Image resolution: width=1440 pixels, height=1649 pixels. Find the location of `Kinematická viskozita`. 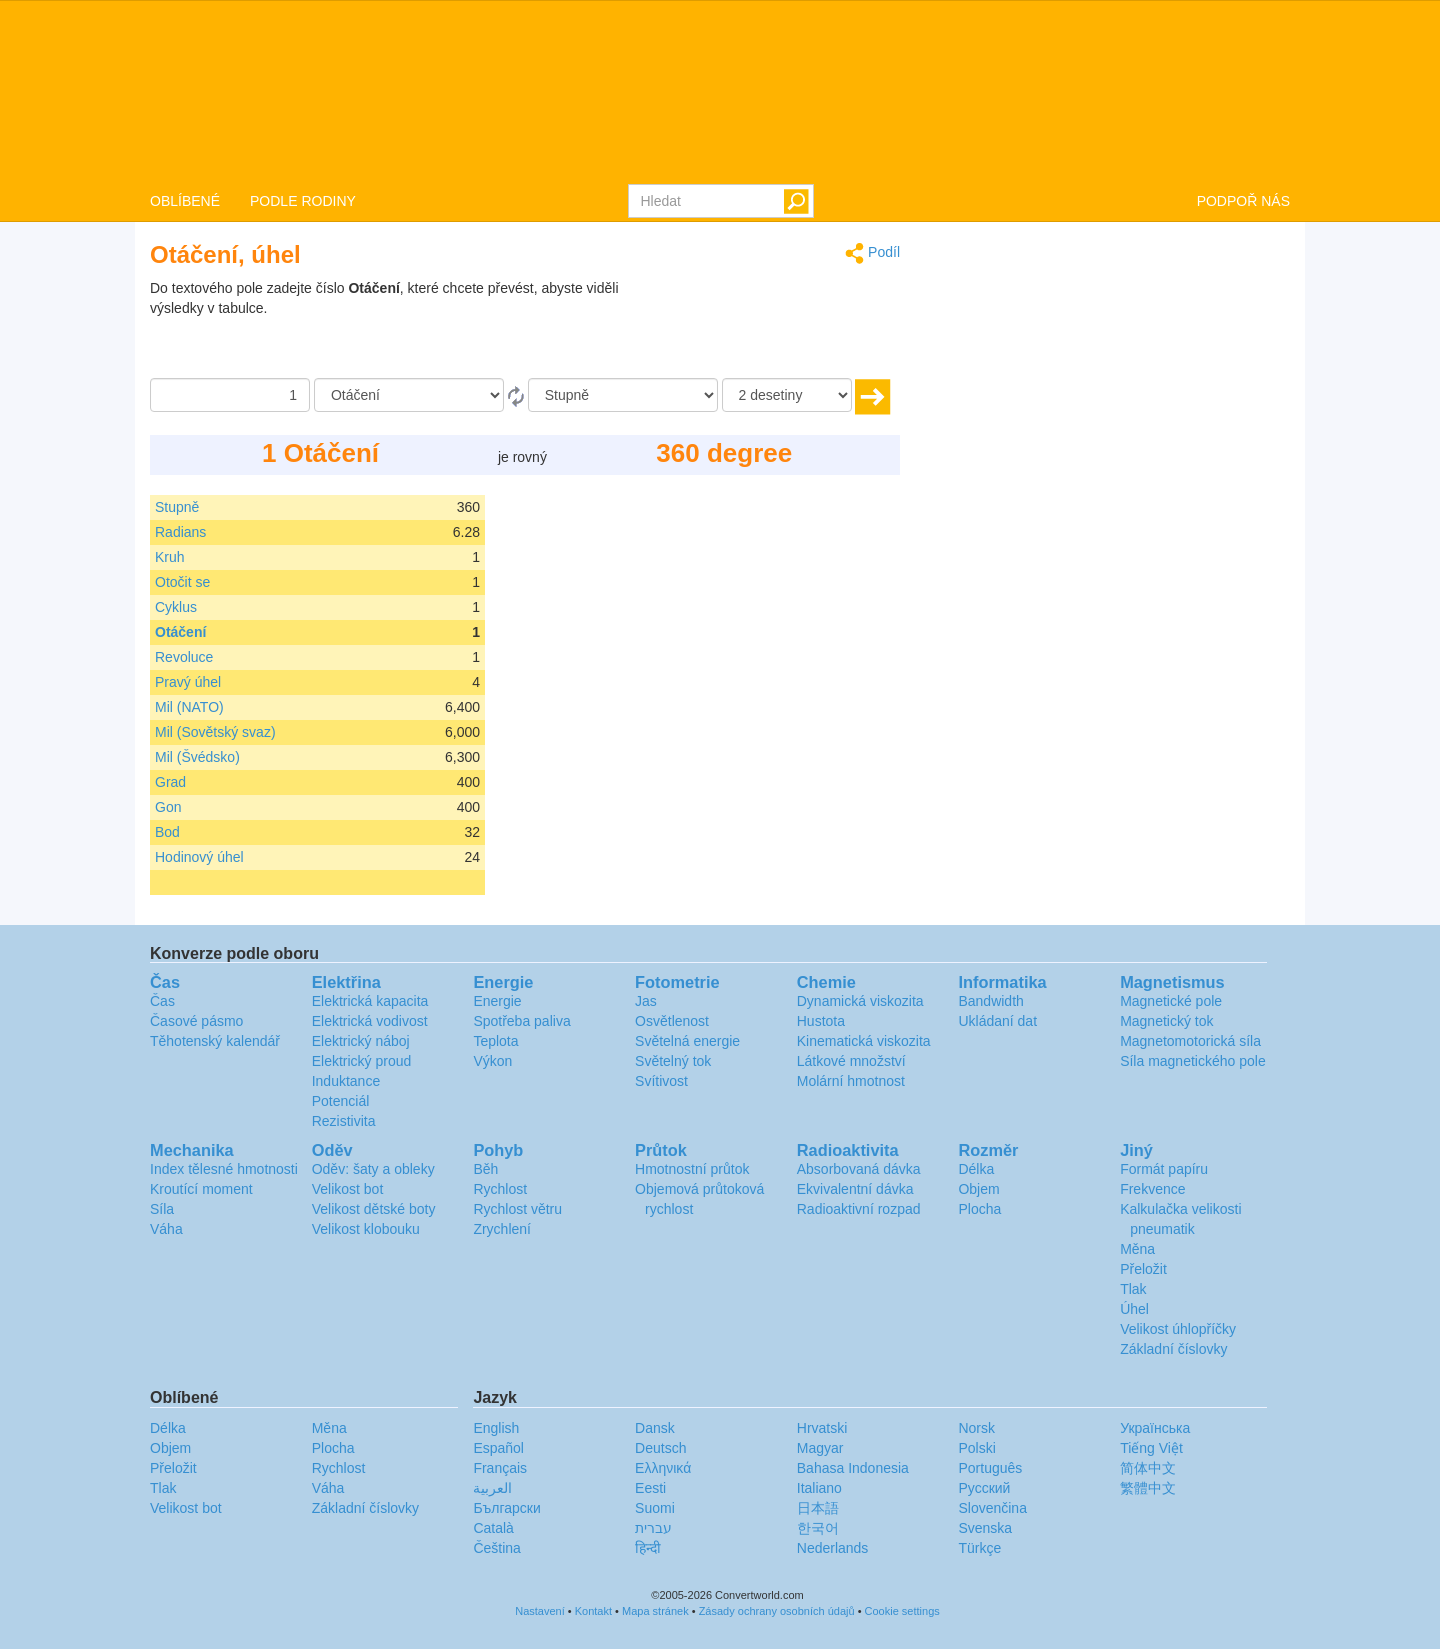

Kinematická viskozita is located at coordinates (864, 1041).